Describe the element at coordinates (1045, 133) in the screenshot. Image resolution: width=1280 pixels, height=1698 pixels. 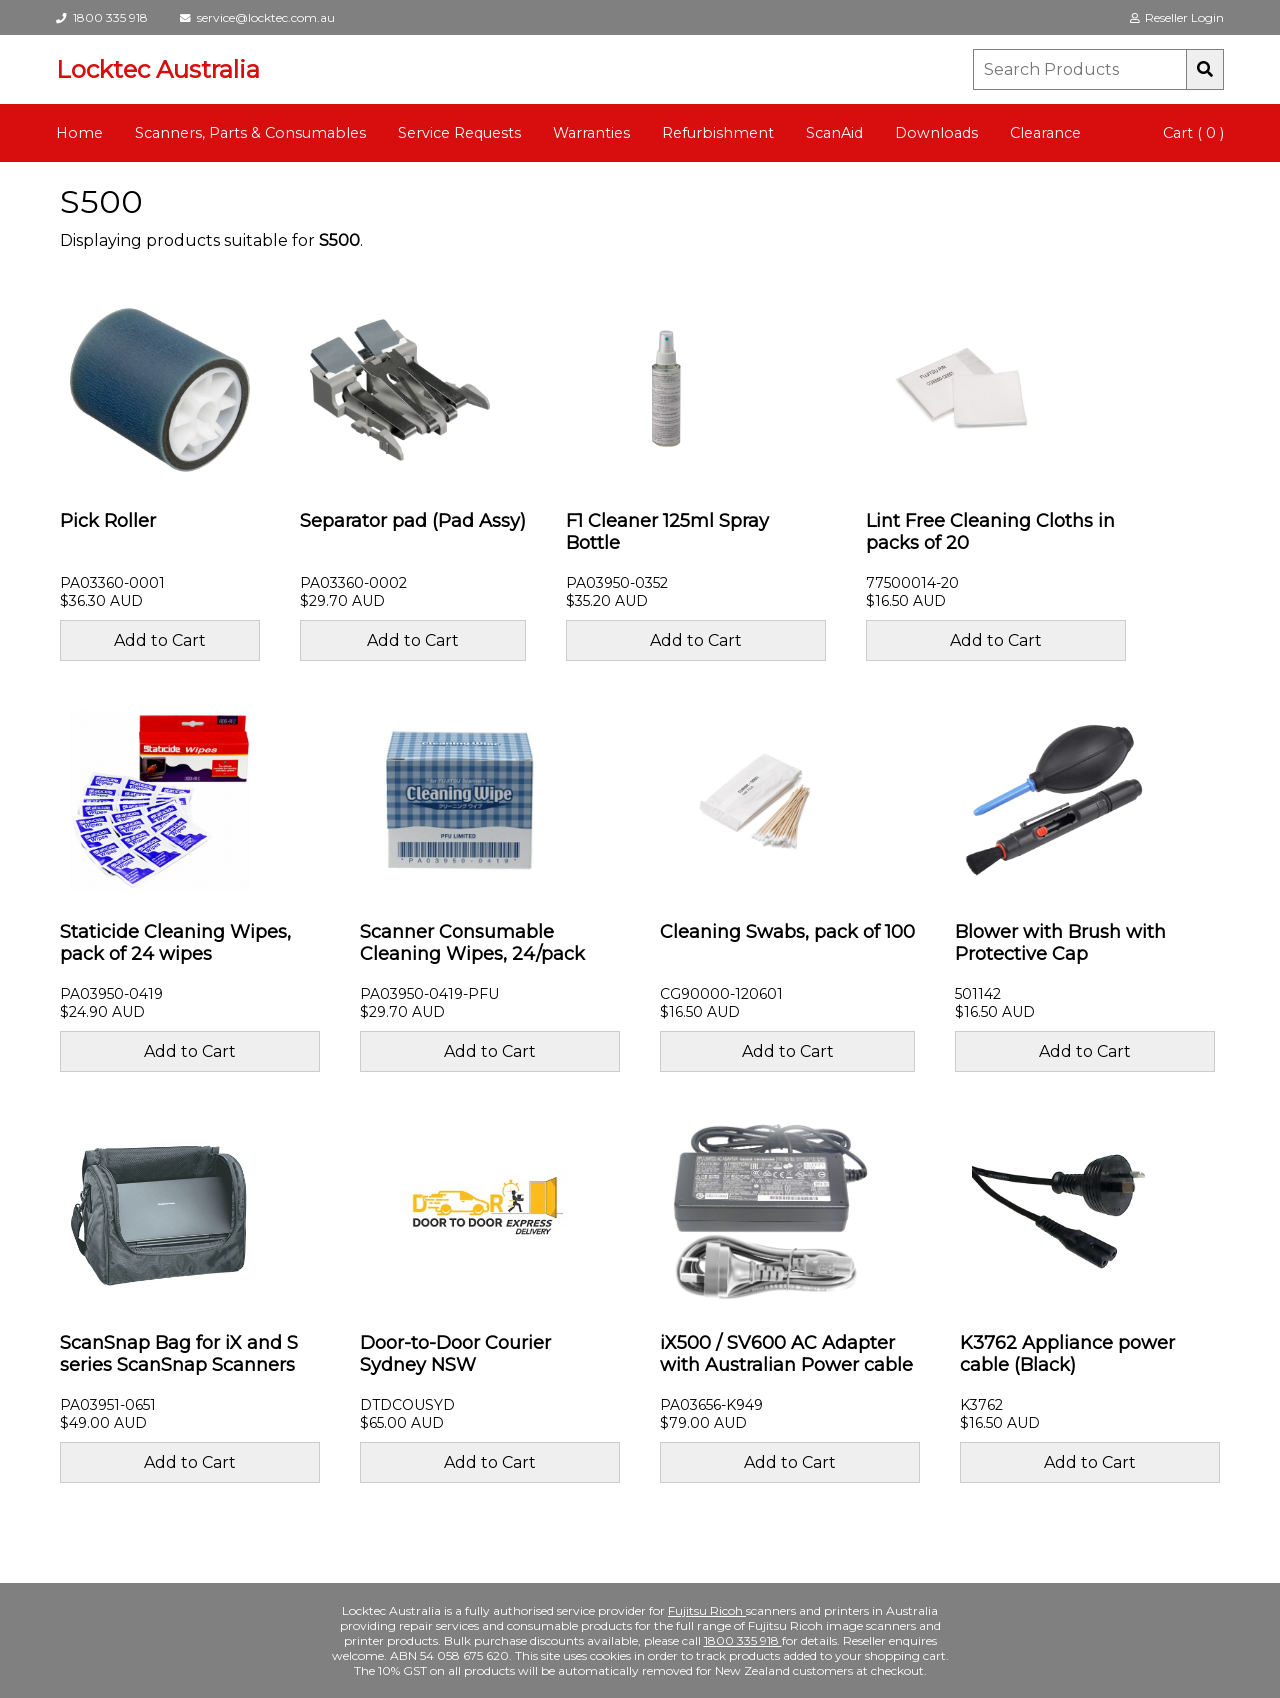
I see `Clearance` at that location.